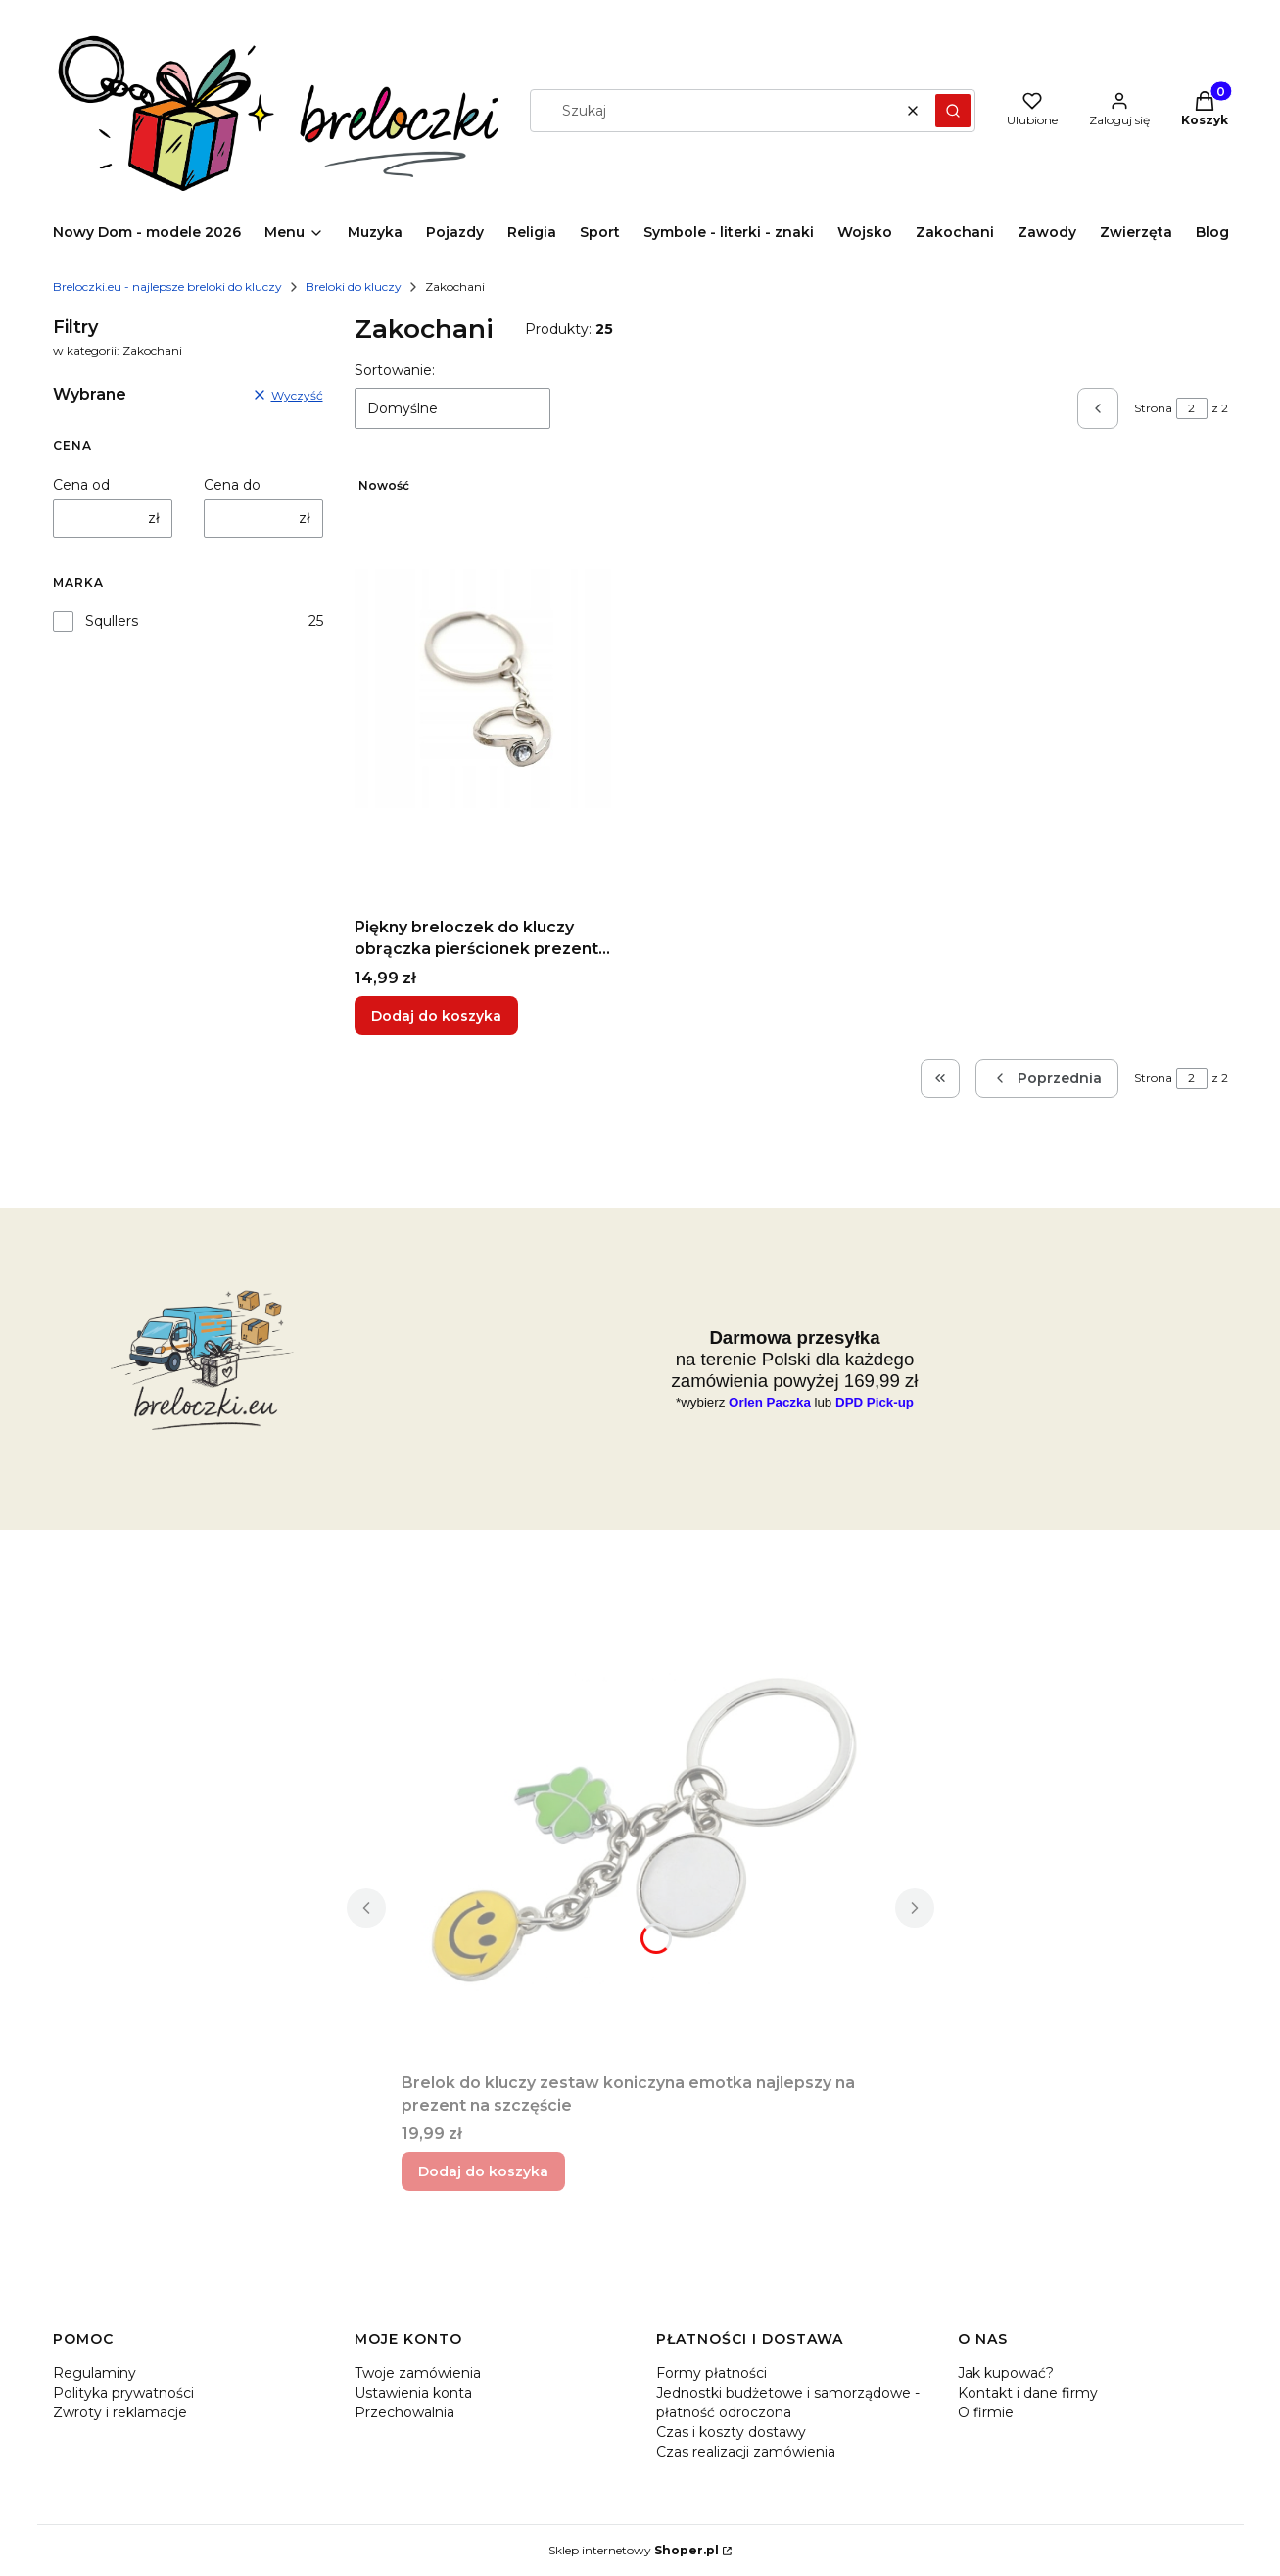  What do you see at coordinates (711, 2373) in the screenshot?
I see `Formy płatności` at bounding box center [711, 2373].